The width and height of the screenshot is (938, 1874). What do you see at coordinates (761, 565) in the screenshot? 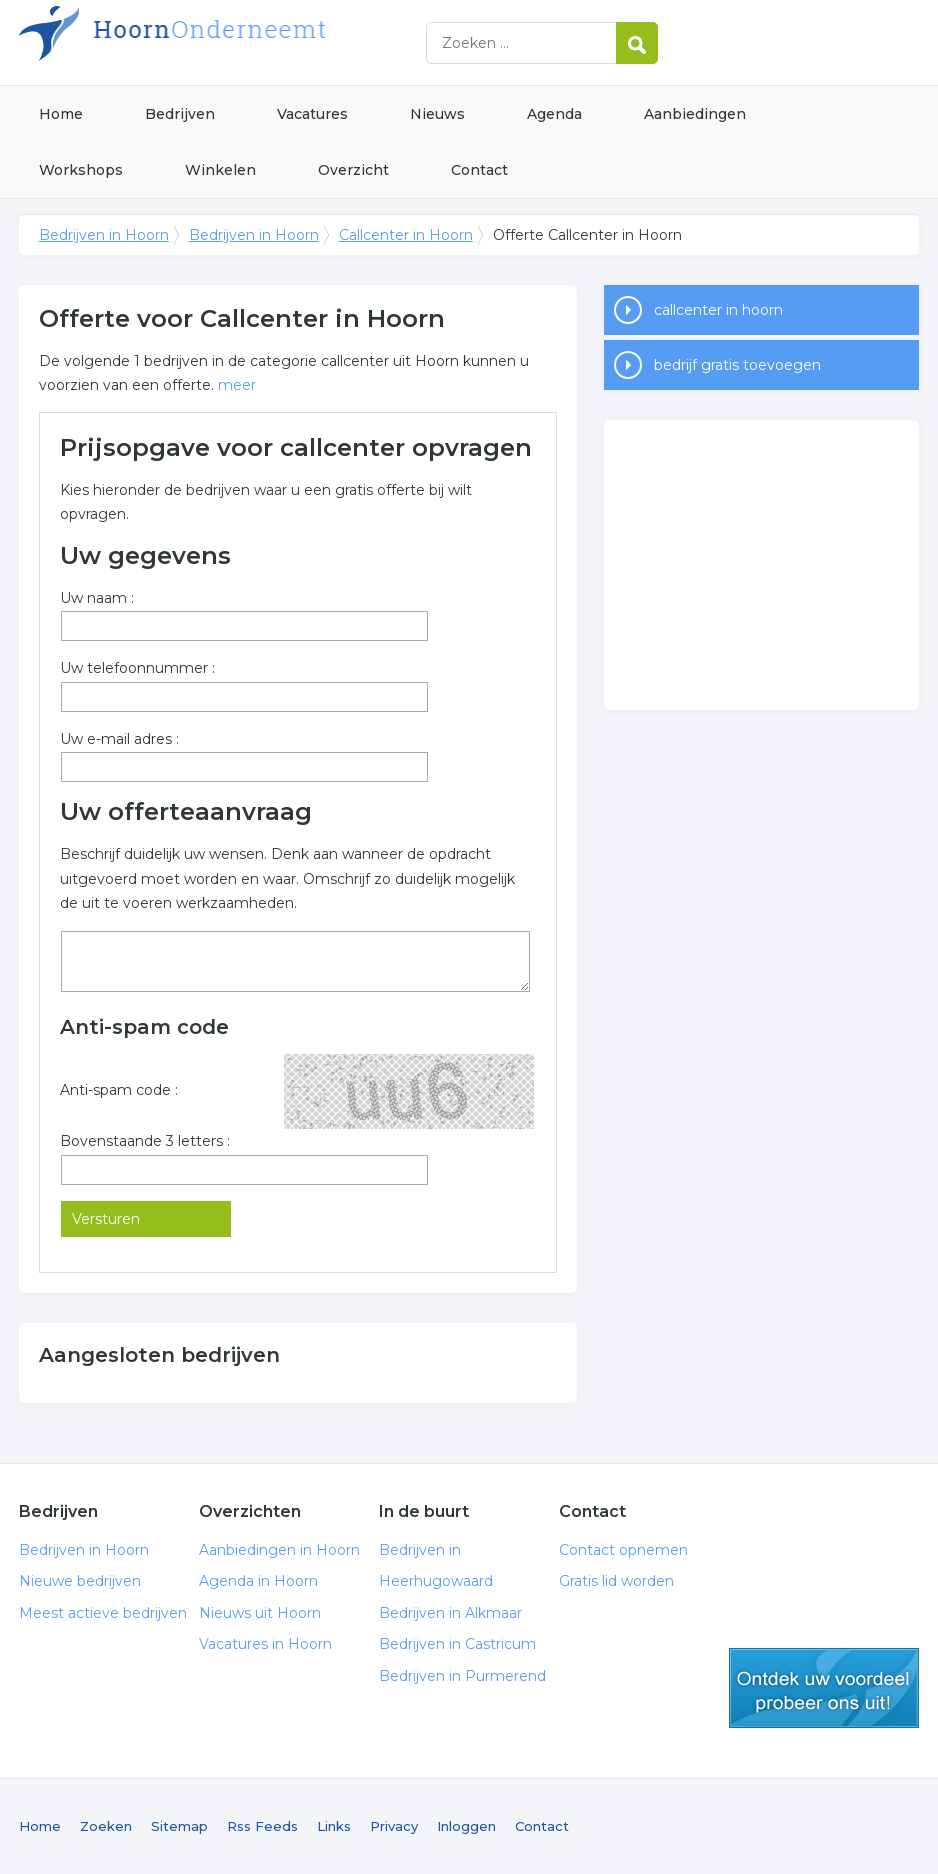
I see `[Advertisement]` at bounding box center [761, 565].